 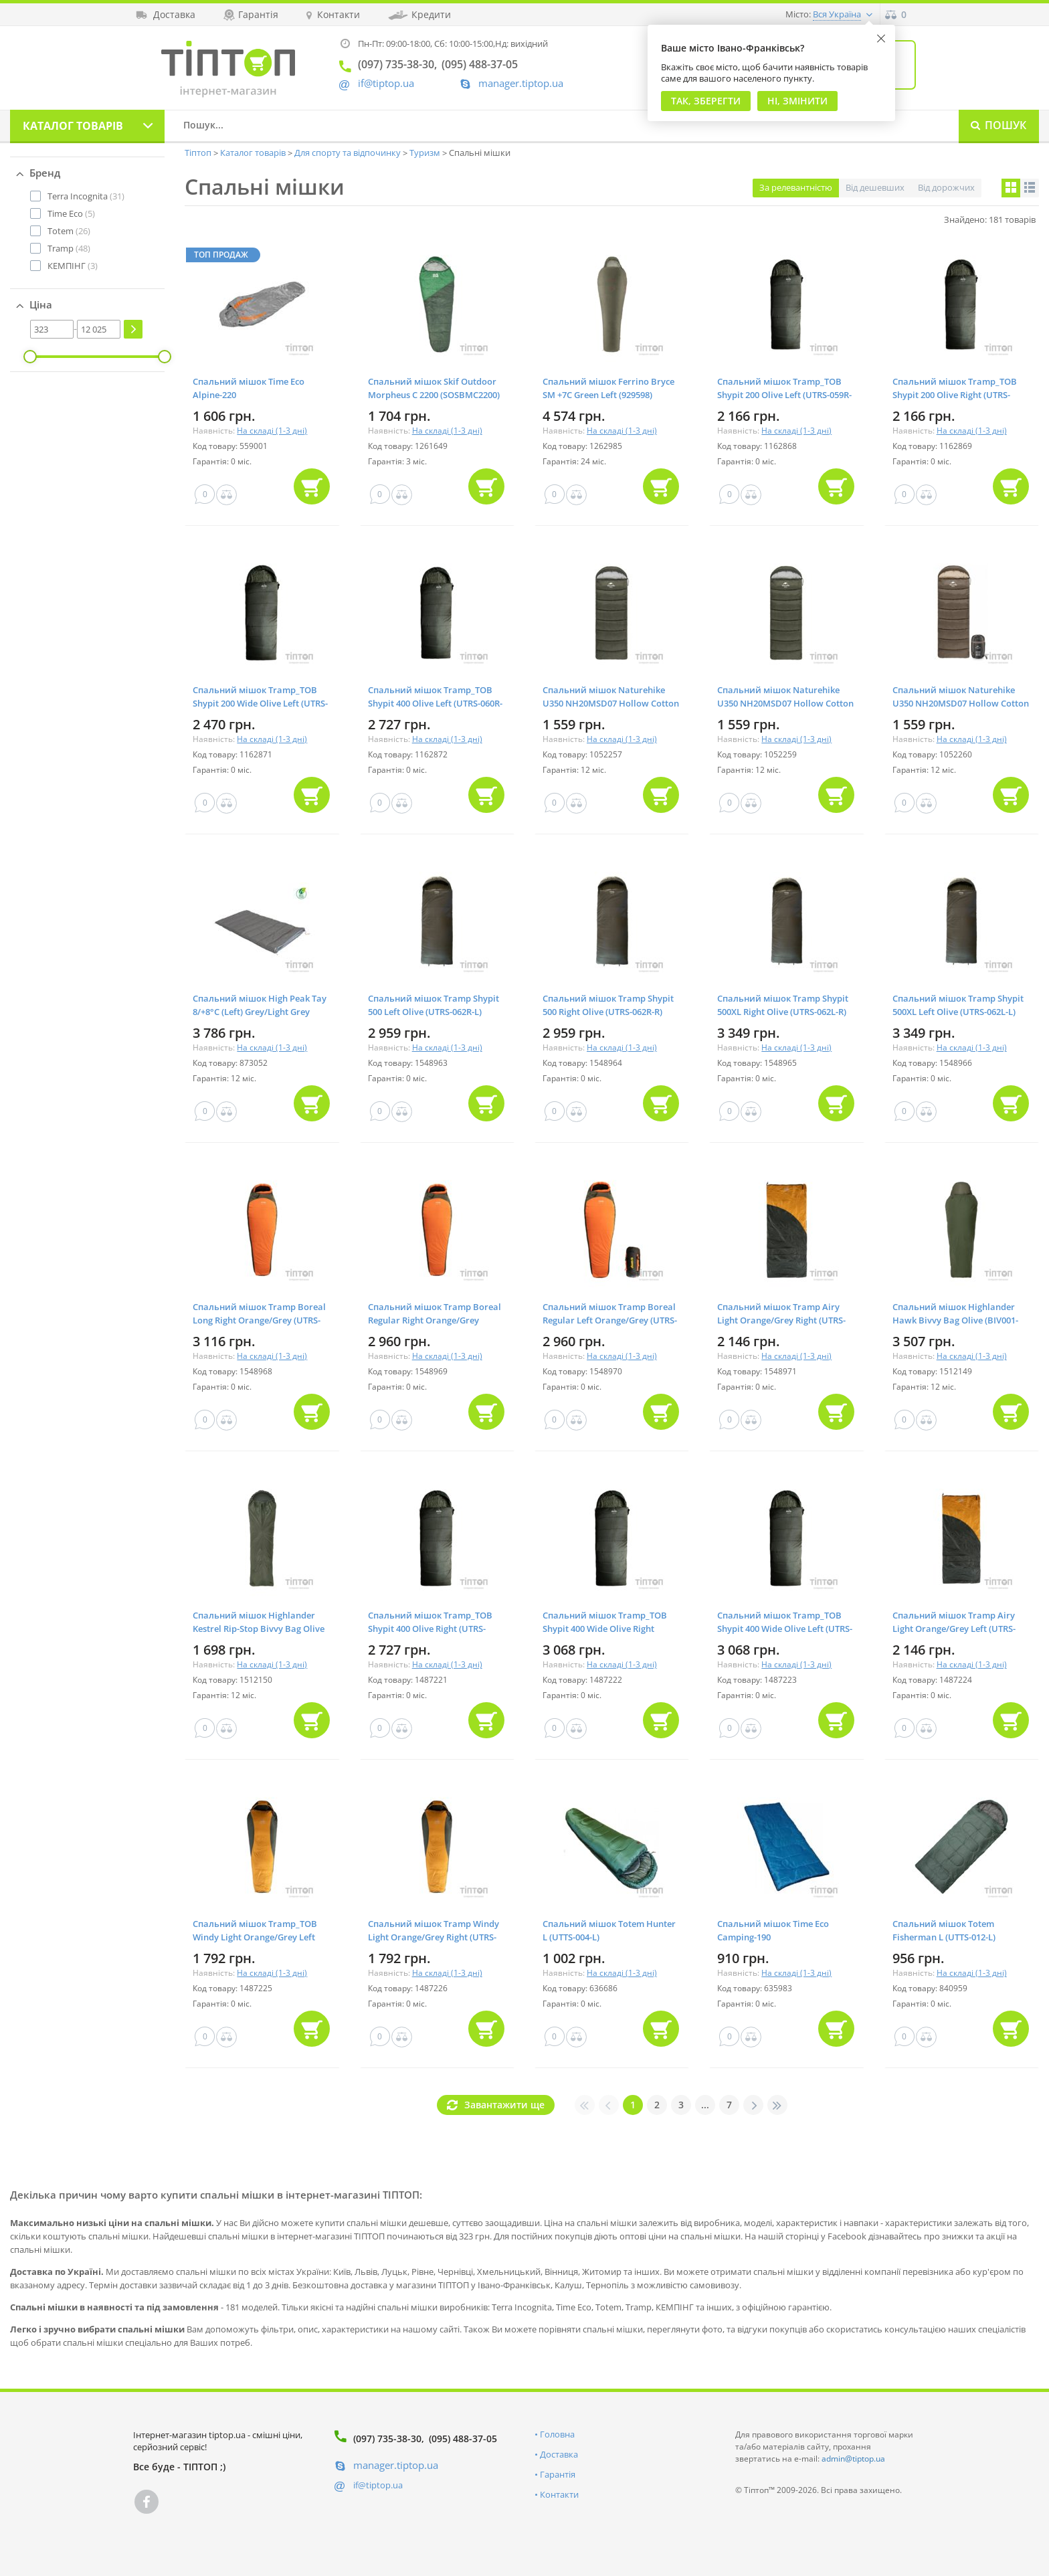 What do you see at coordinates (68, 248) in the screenshot?
I see `(48)` at bounding box center [68, 248].